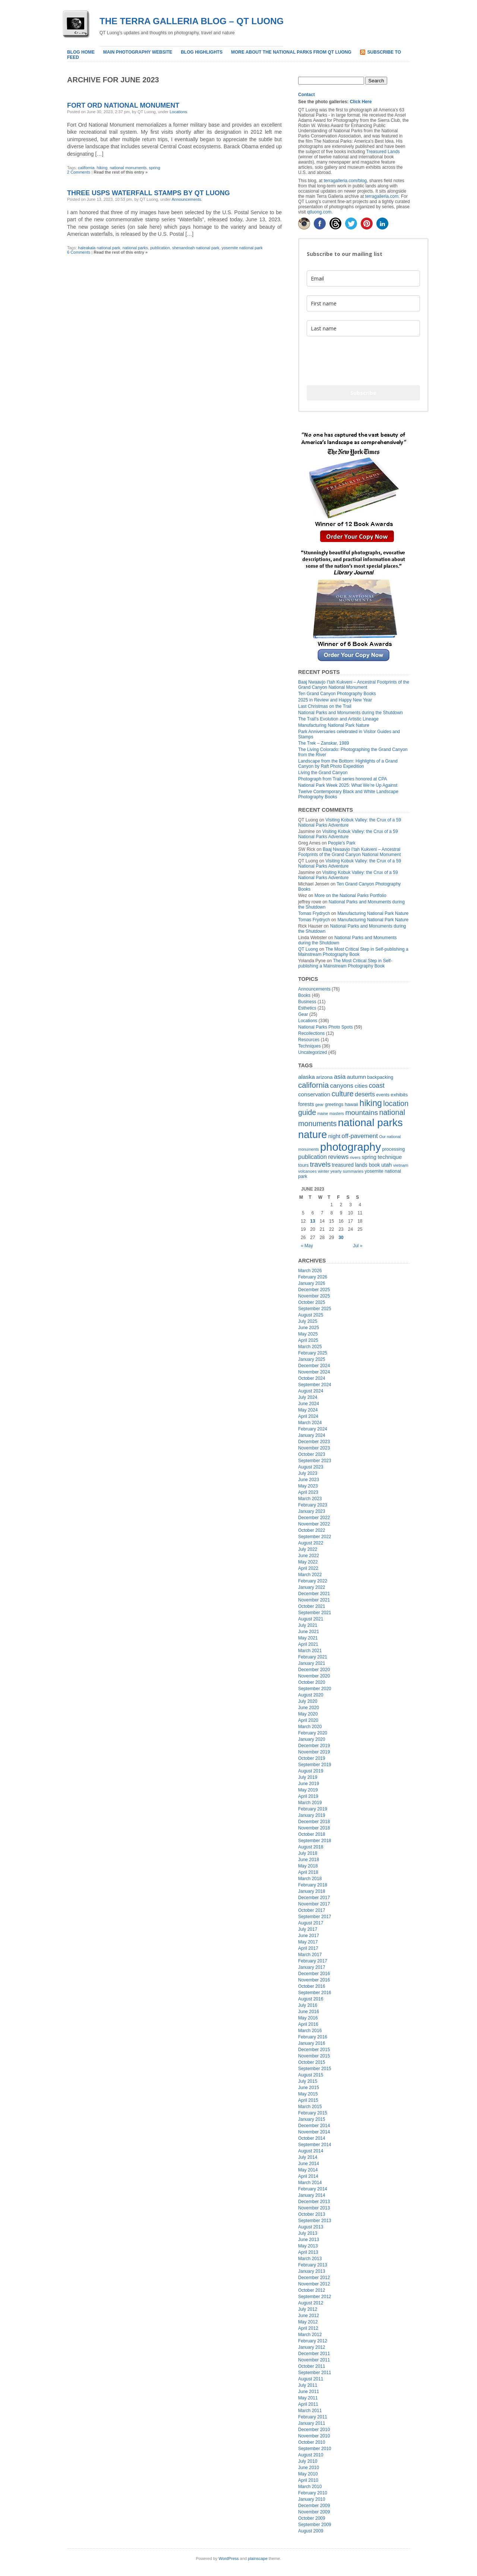 The image size is (477, 2576). I want to click on August 2018, so click(310, 1847).